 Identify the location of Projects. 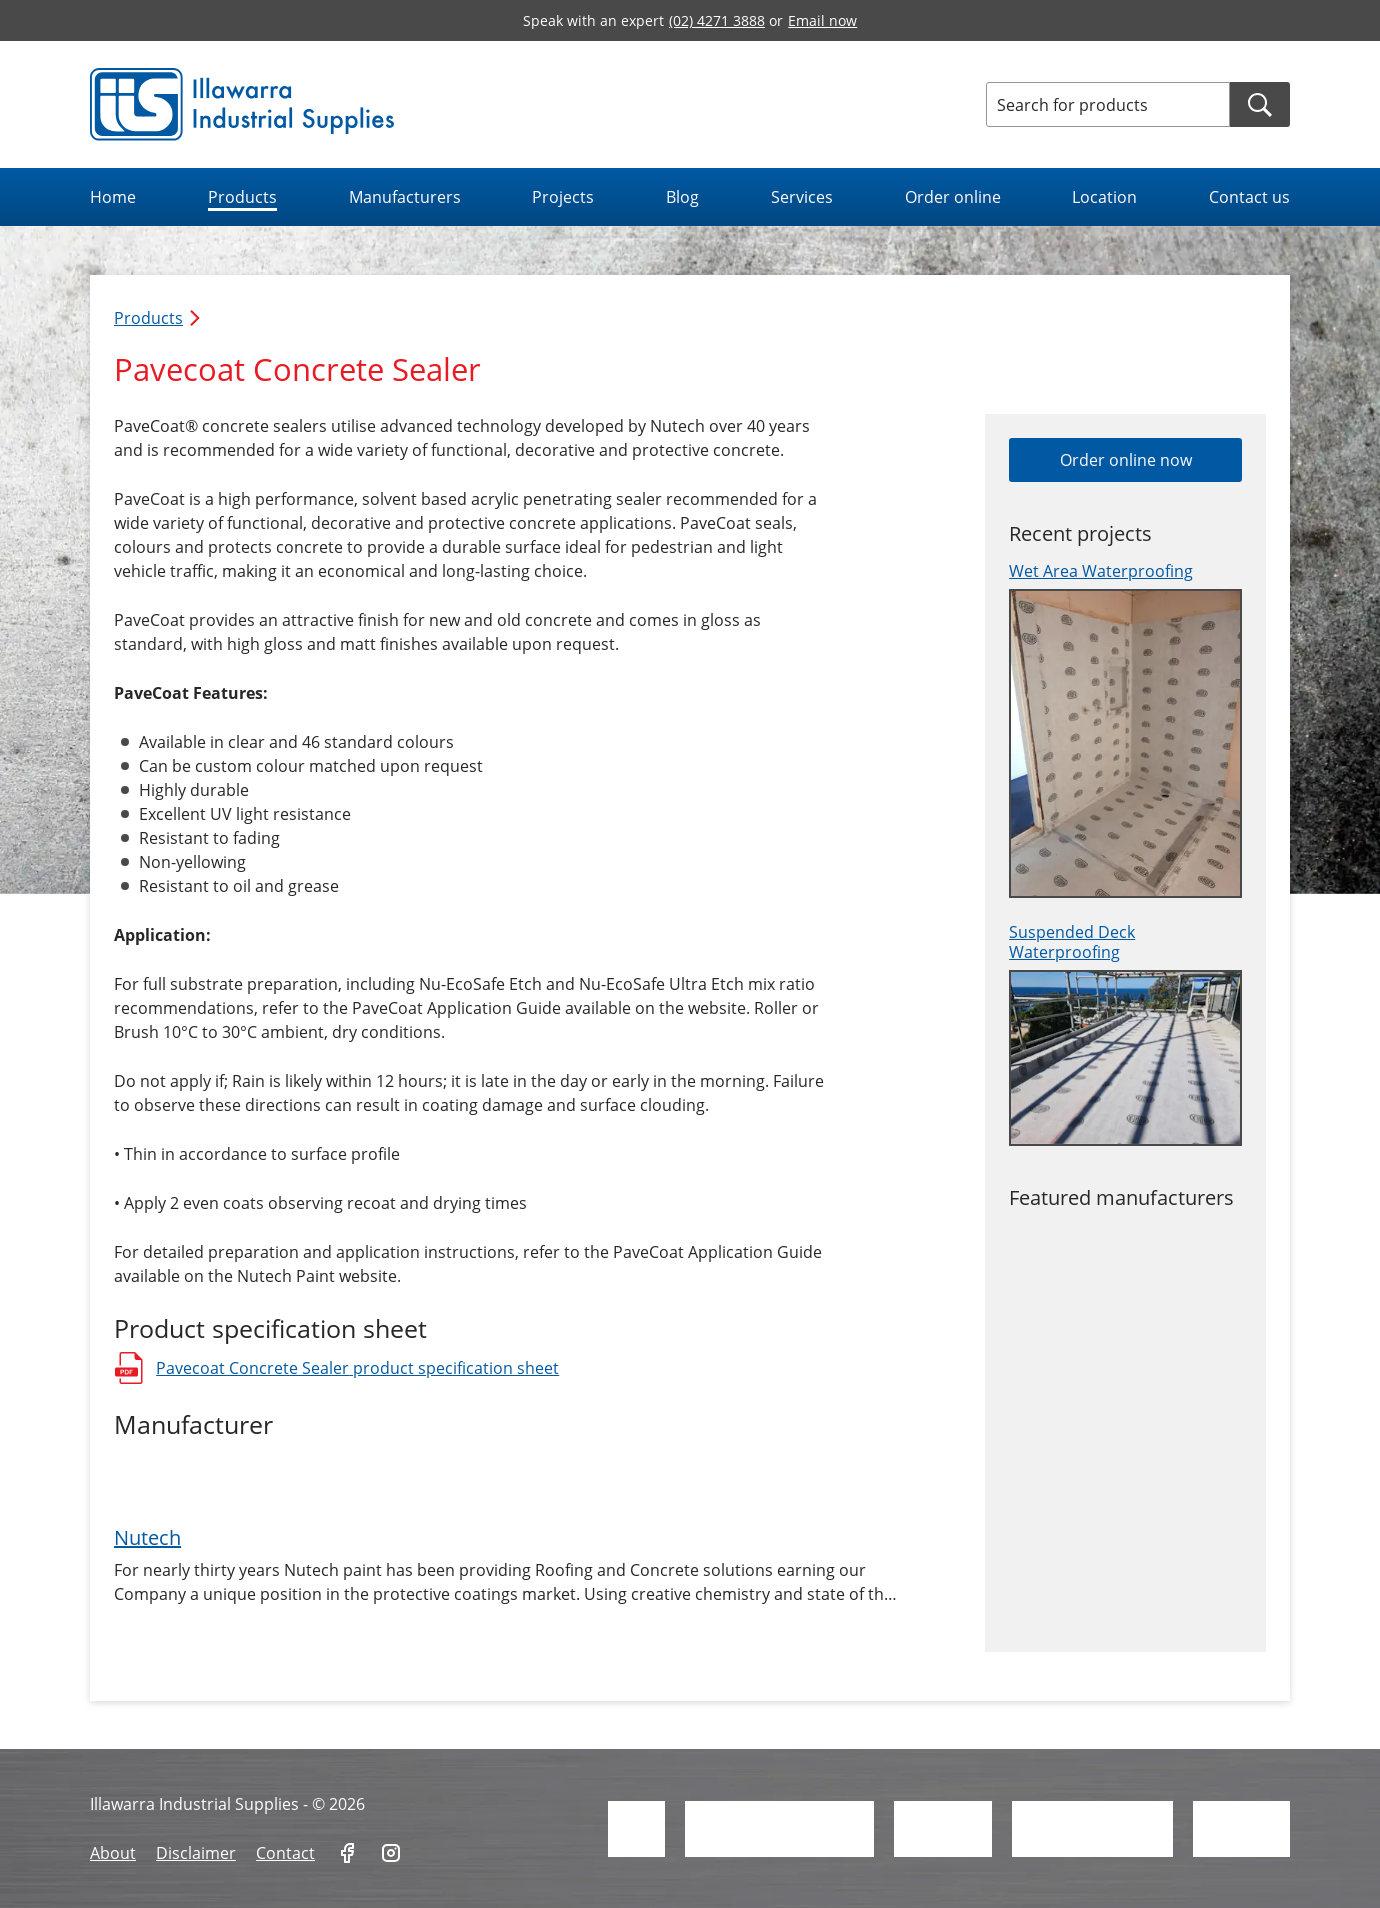
(563, 197).